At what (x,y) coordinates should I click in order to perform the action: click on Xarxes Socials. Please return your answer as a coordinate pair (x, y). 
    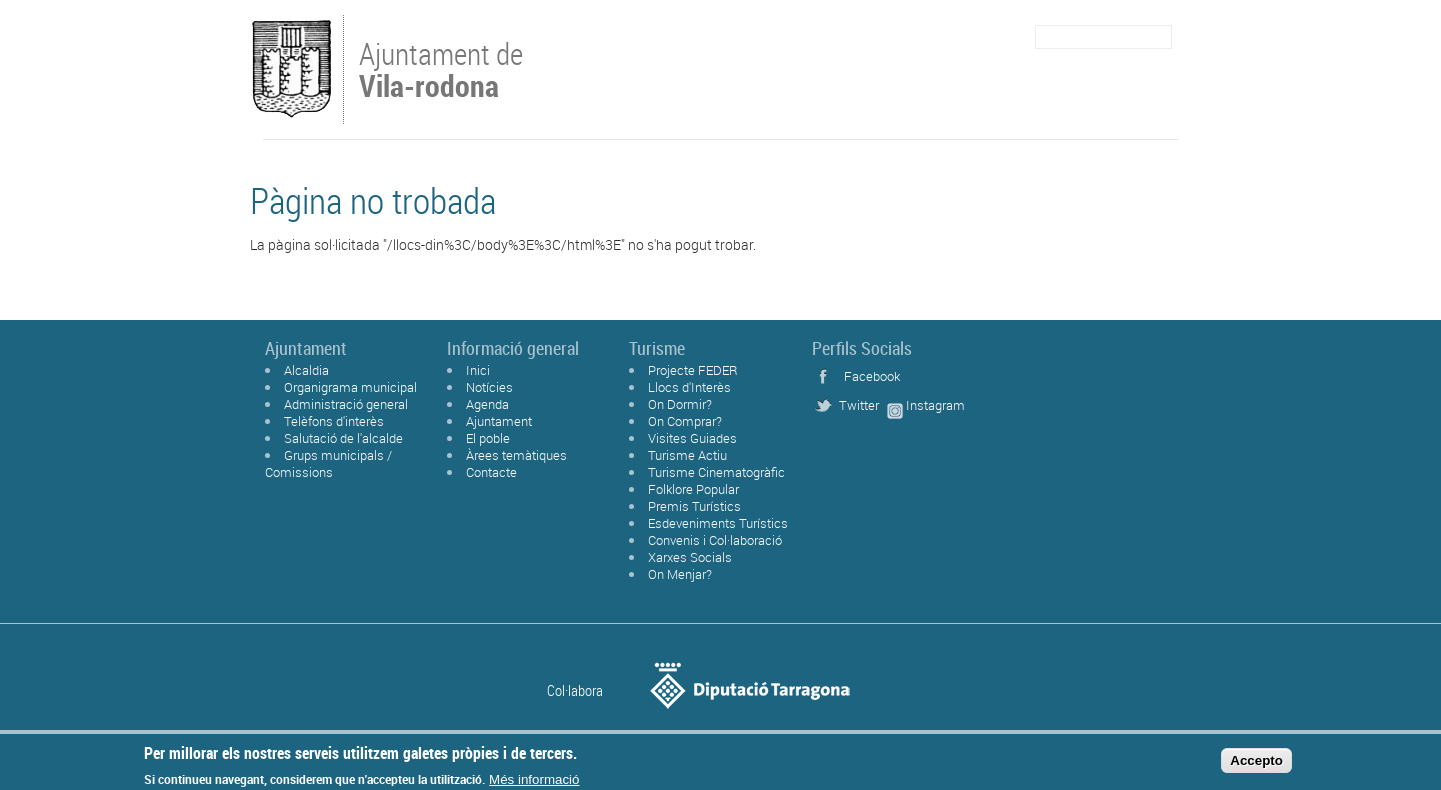
    Looking at the image, I should click on (690, 557).